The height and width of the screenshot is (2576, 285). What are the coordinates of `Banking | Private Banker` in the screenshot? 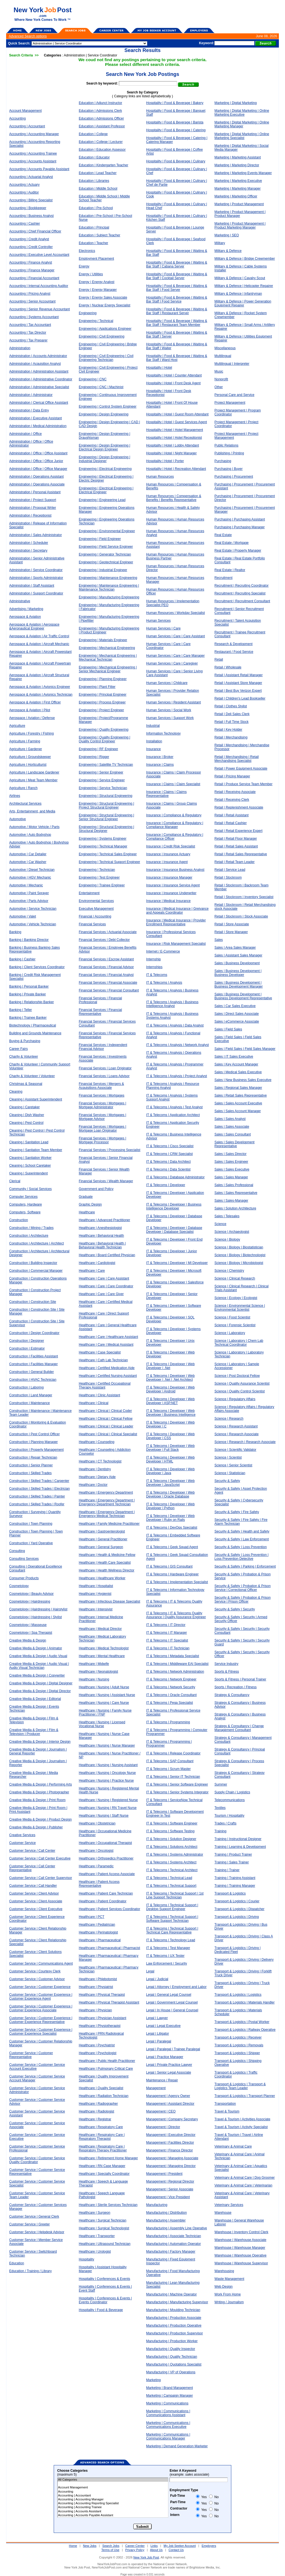 It's located at (27, 994).